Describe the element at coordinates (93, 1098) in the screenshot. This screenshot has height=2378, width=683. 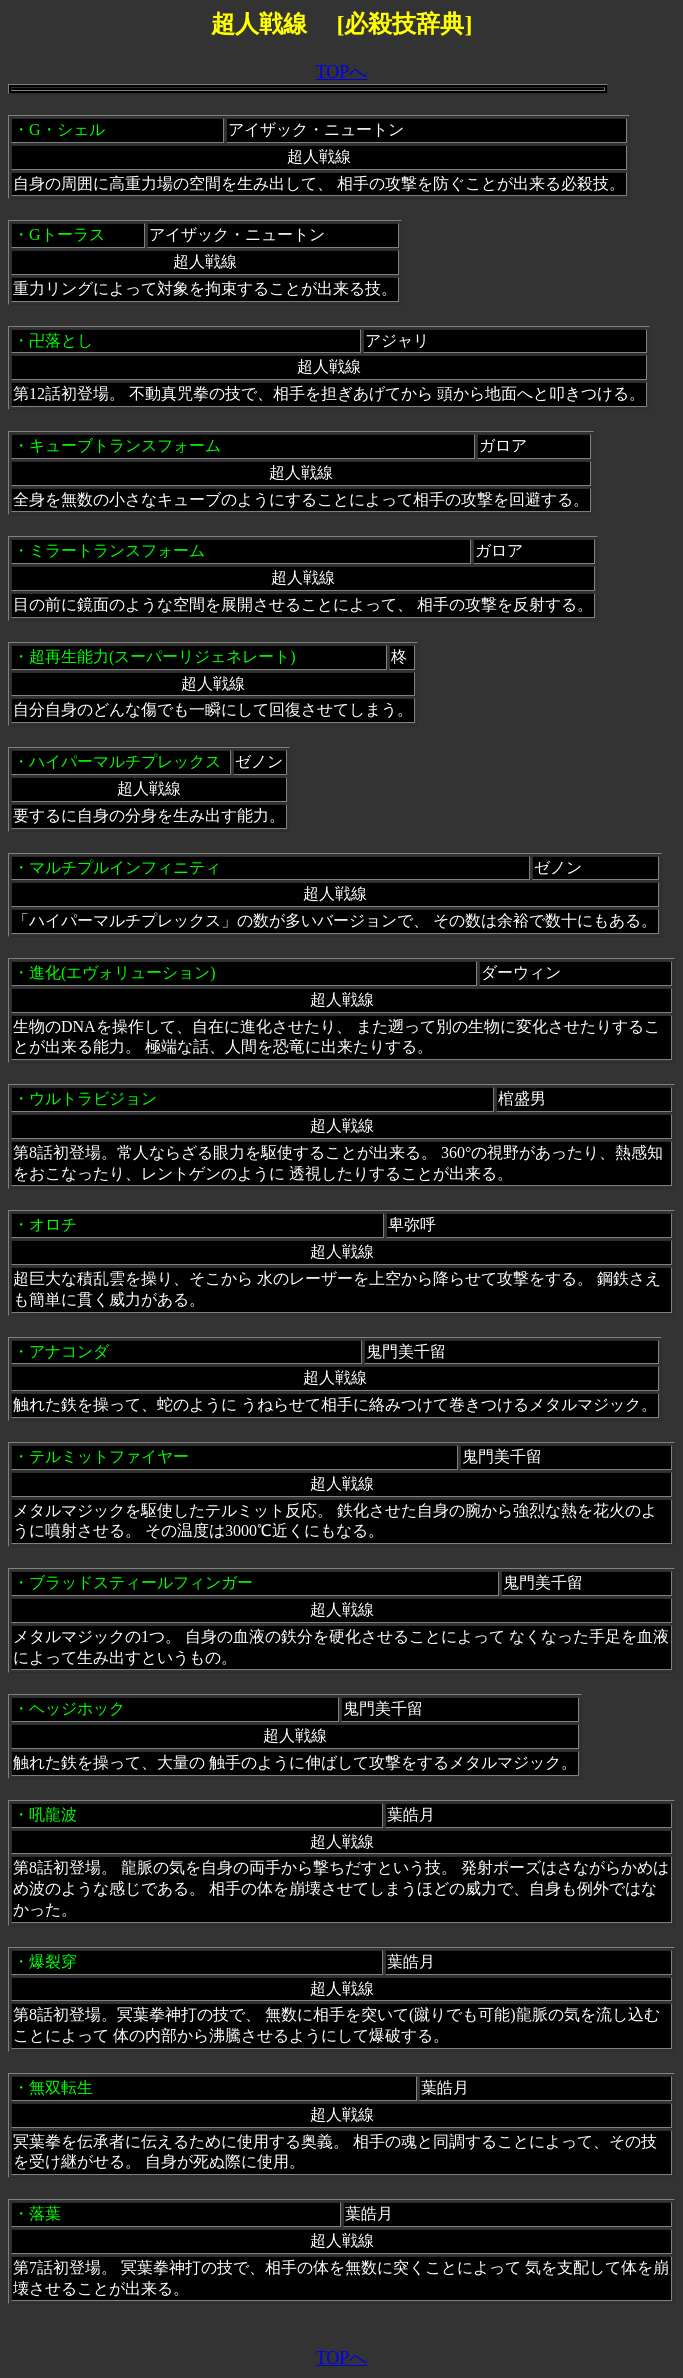
I see `ウルトラビジョン` at that location.